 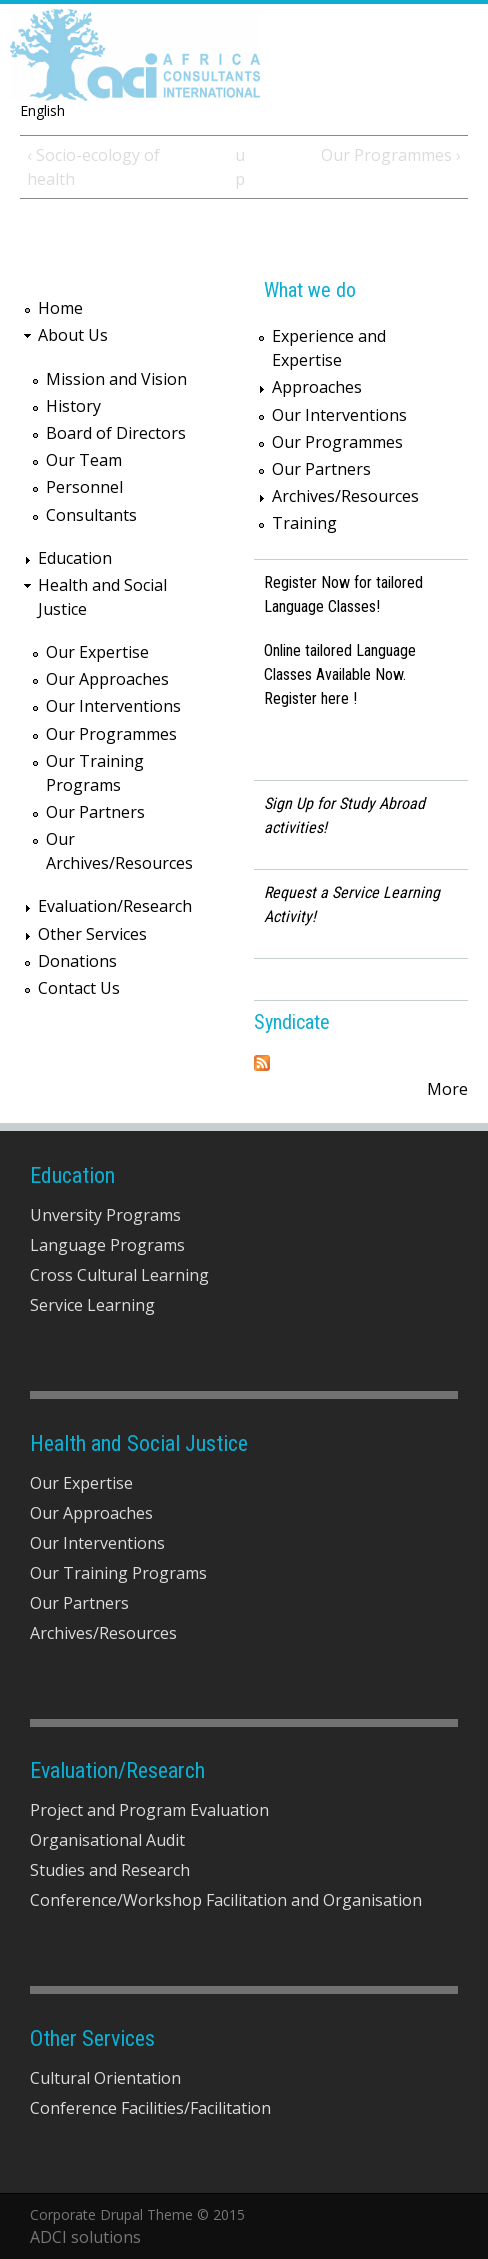 I want to click on Other Services, so click(x=92, y=934).